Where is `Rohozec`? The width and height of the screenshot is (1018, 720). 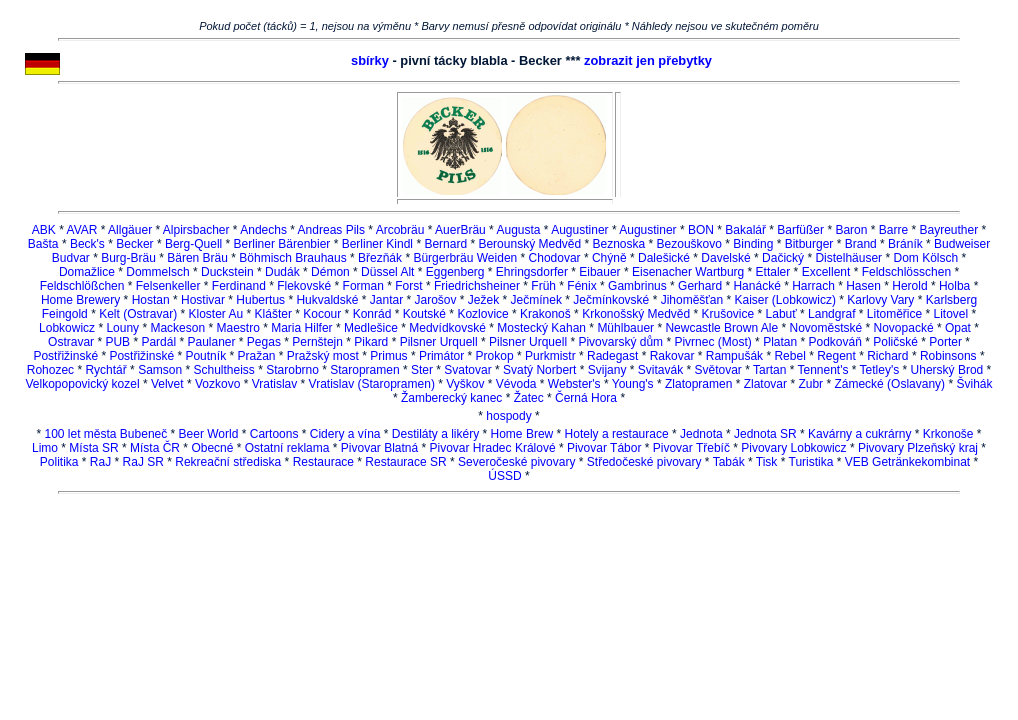
Rohozec is located at coordinates (50, 370).